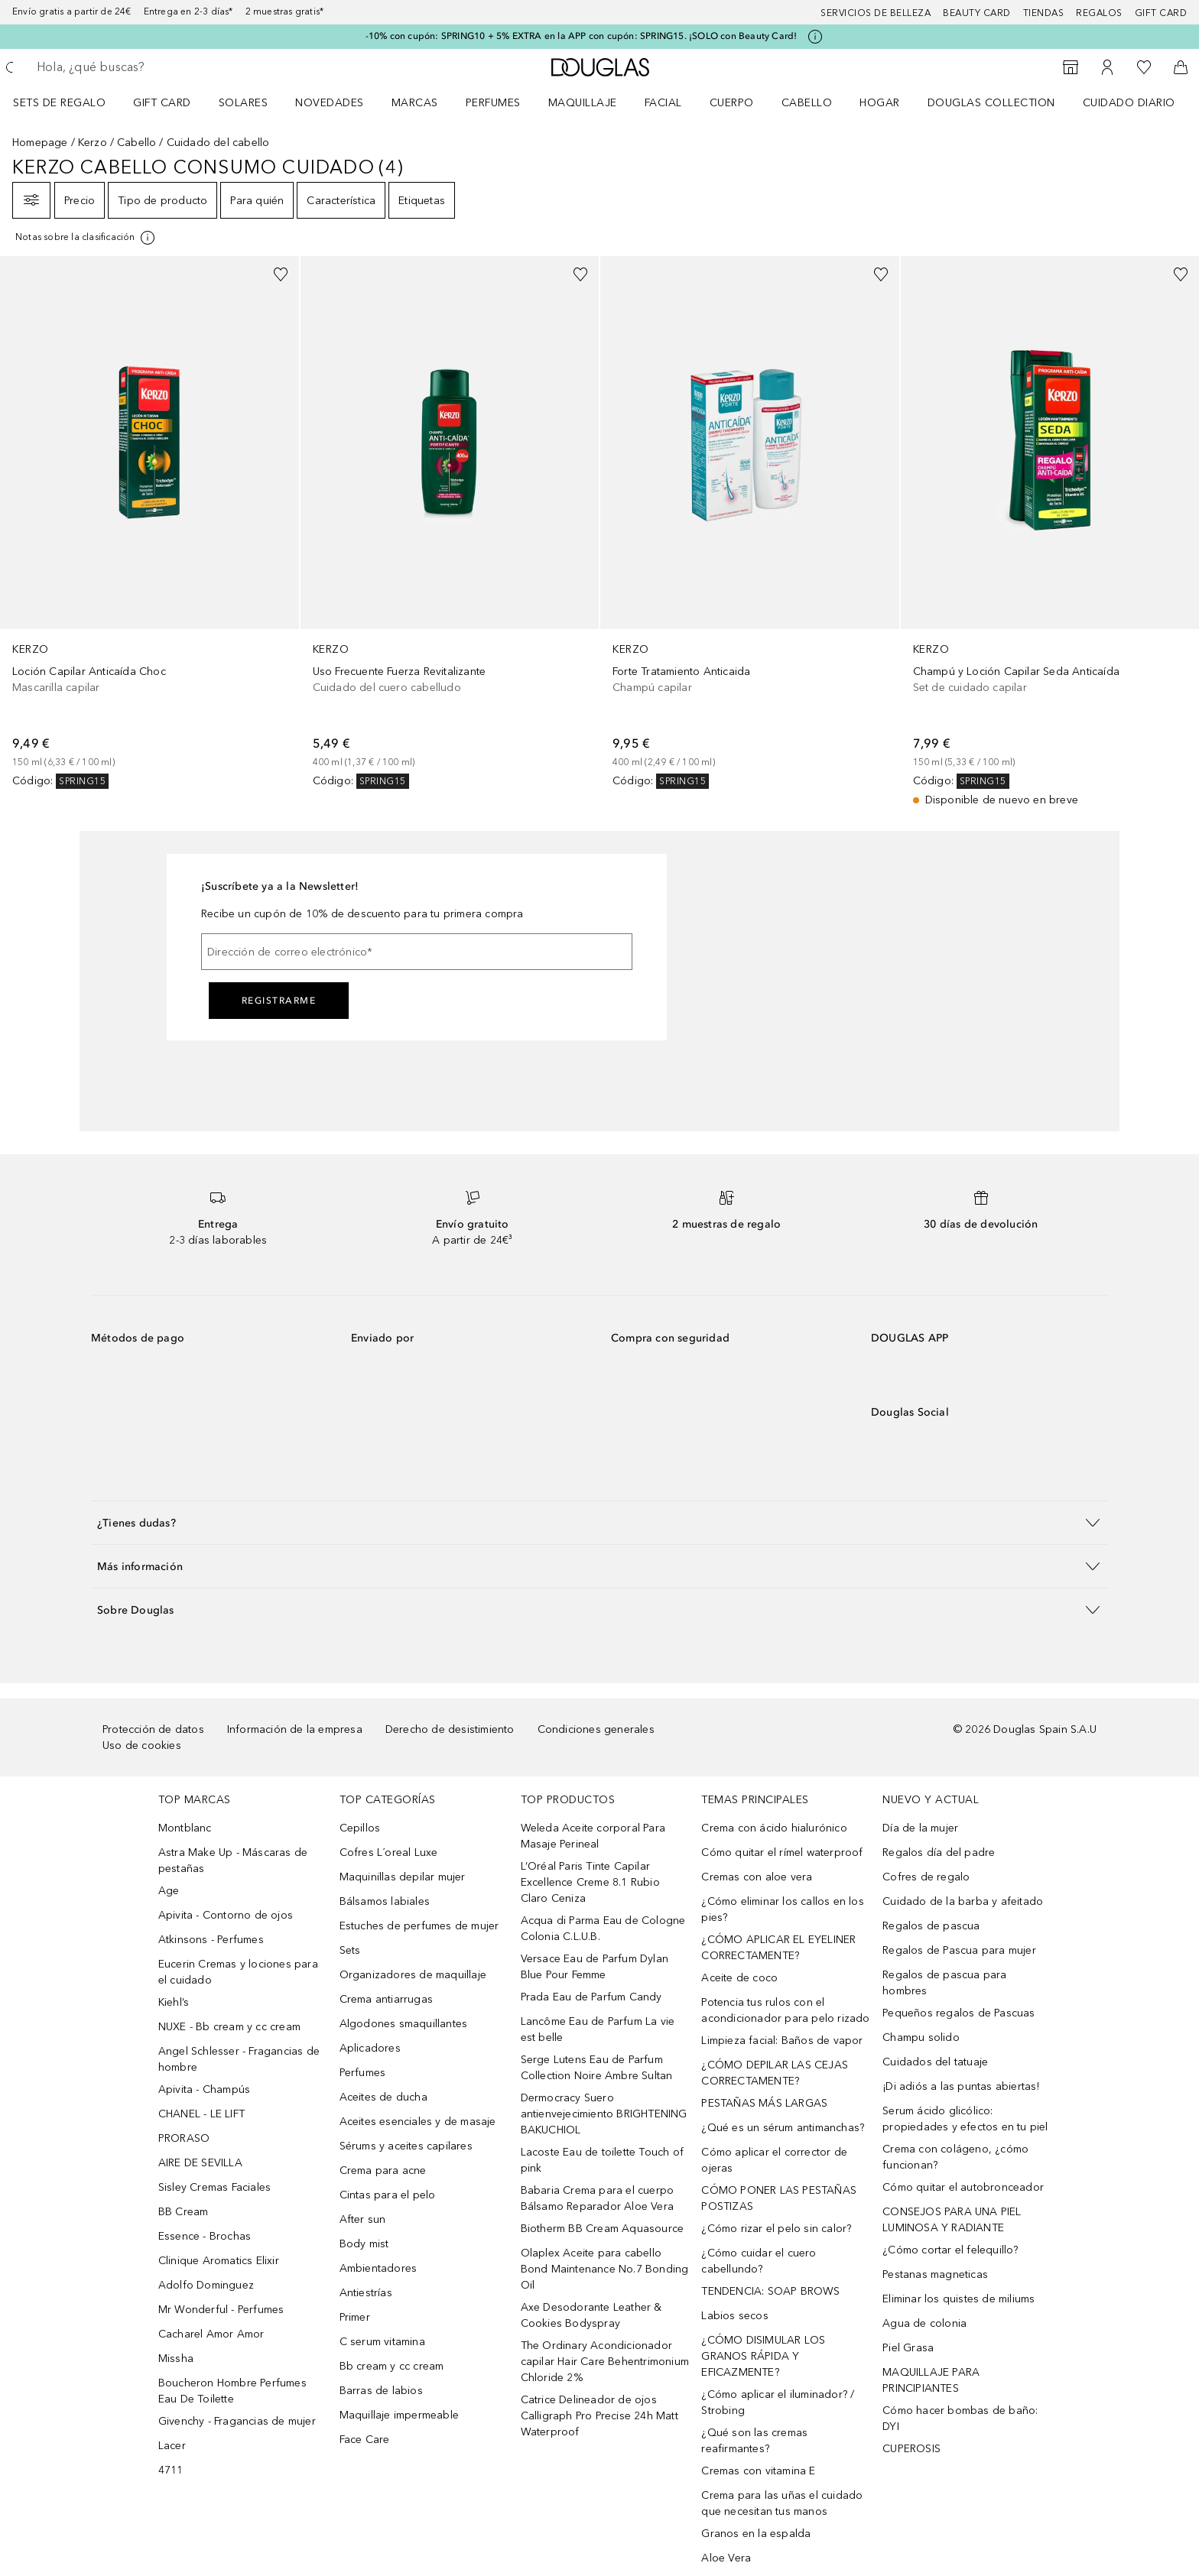 The height and width of the screenshot is (2576, 1199). I want to click on Novedades, so click(329, 102).